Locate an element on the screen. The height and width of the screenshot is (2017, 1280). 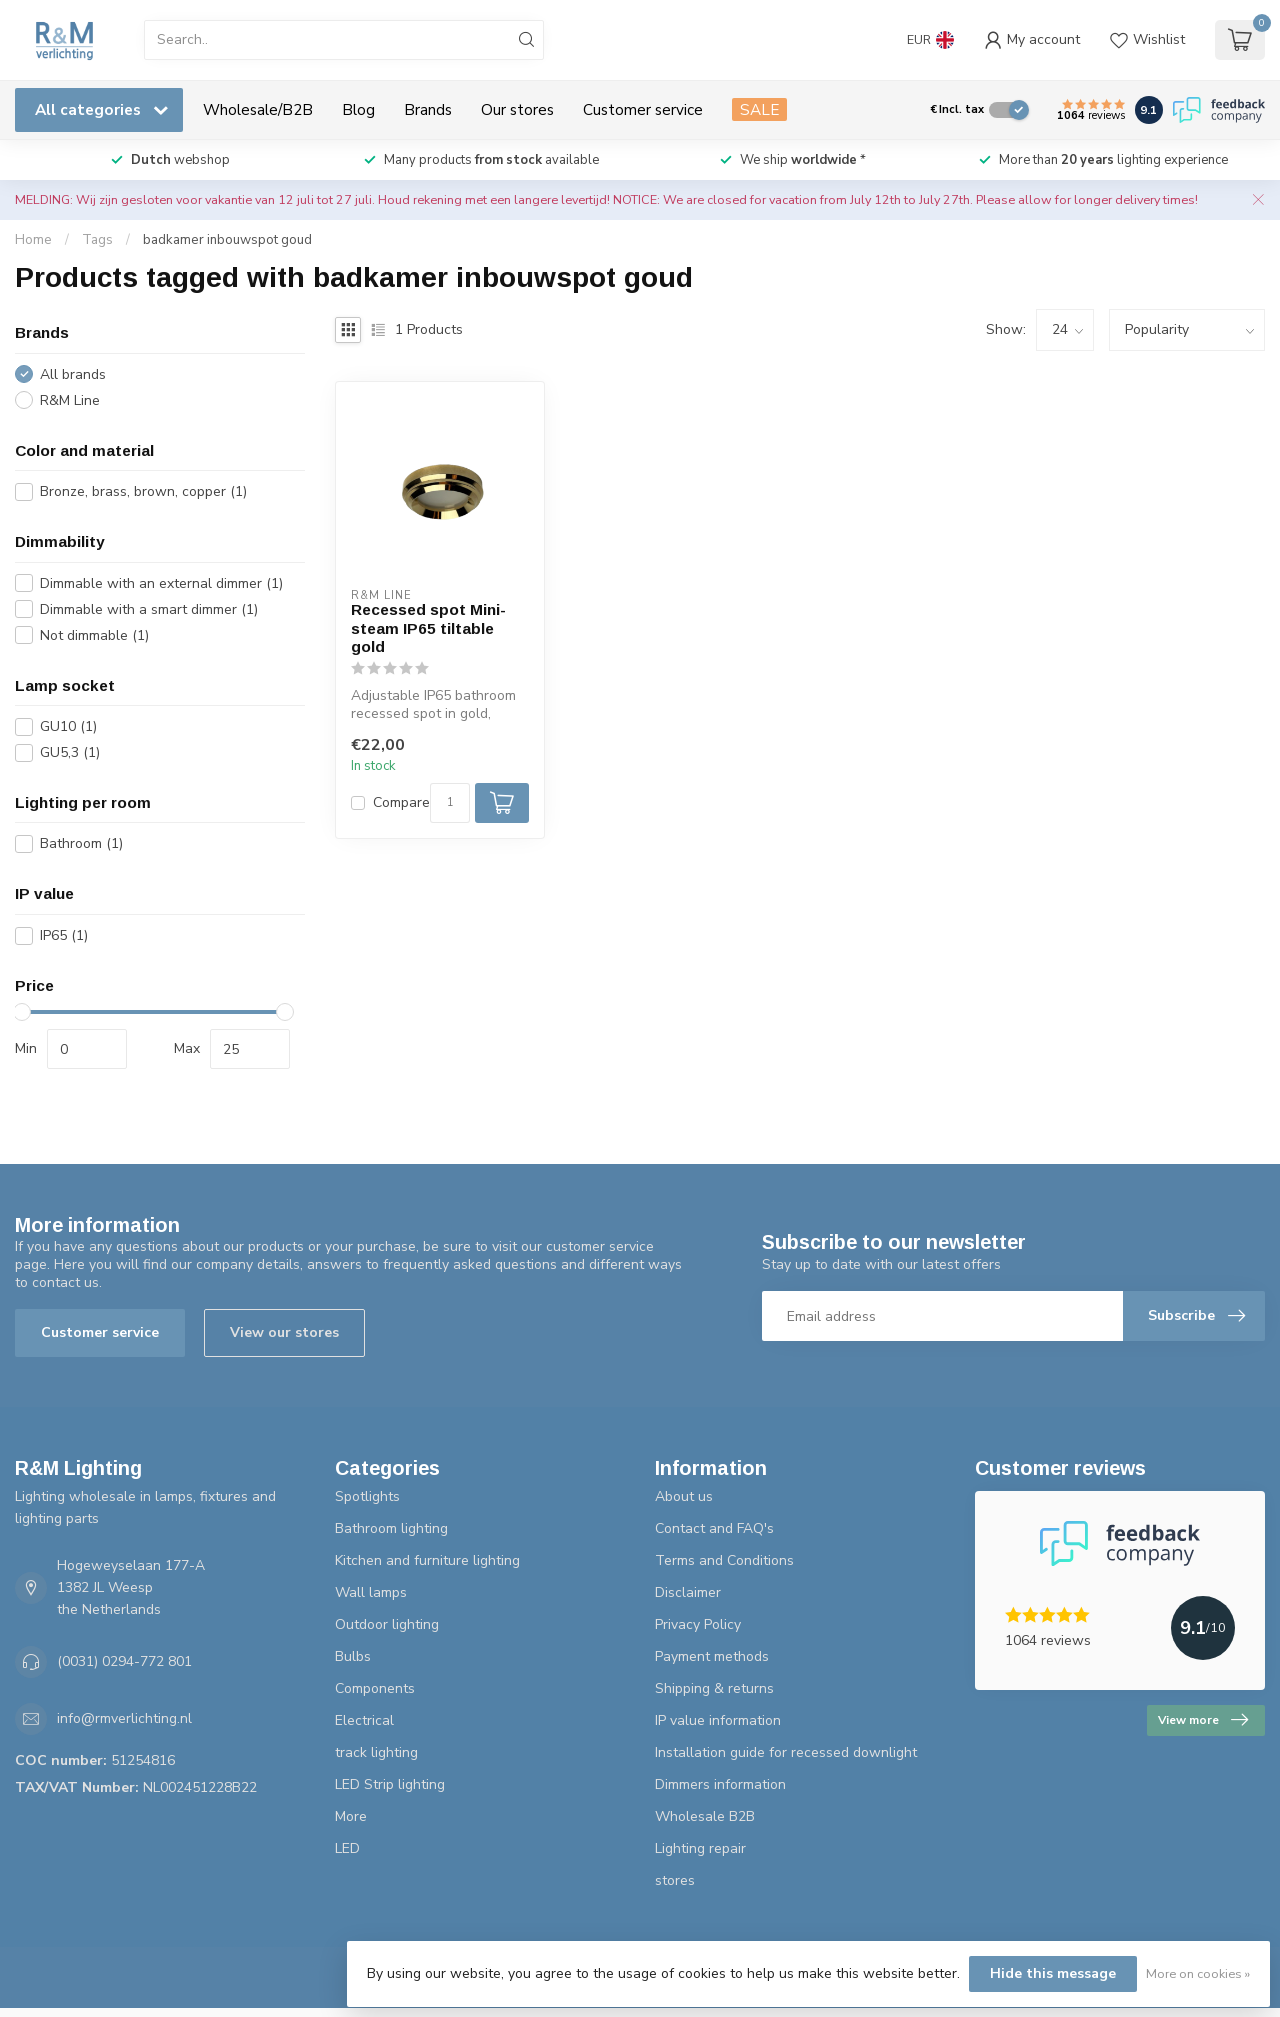
Disclaimer is located at coordinates (688, 1592).